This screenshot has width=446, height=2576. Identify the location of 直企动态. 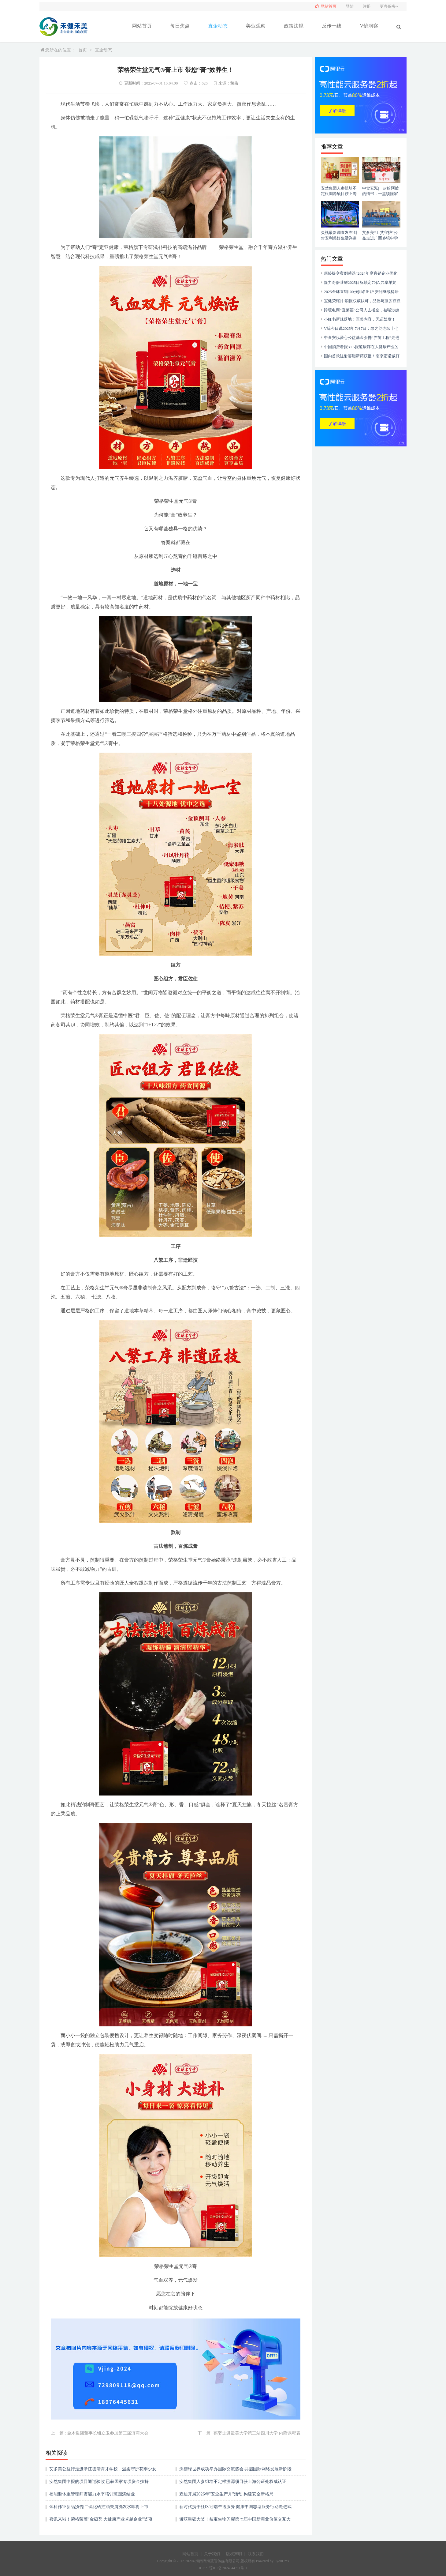
(218, 25).